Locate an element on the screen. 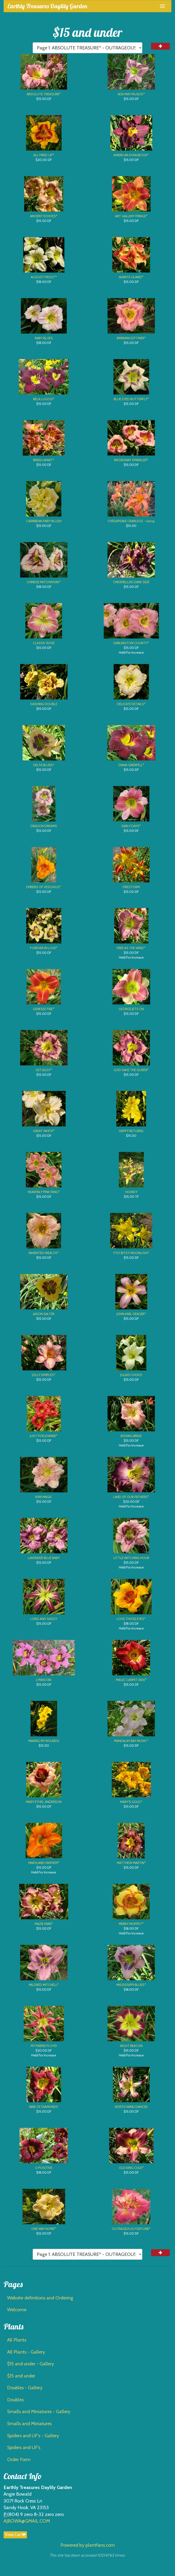 The image size is (175, 2576). ADA MAY MUSICK* is located at coordinates (131, 94).